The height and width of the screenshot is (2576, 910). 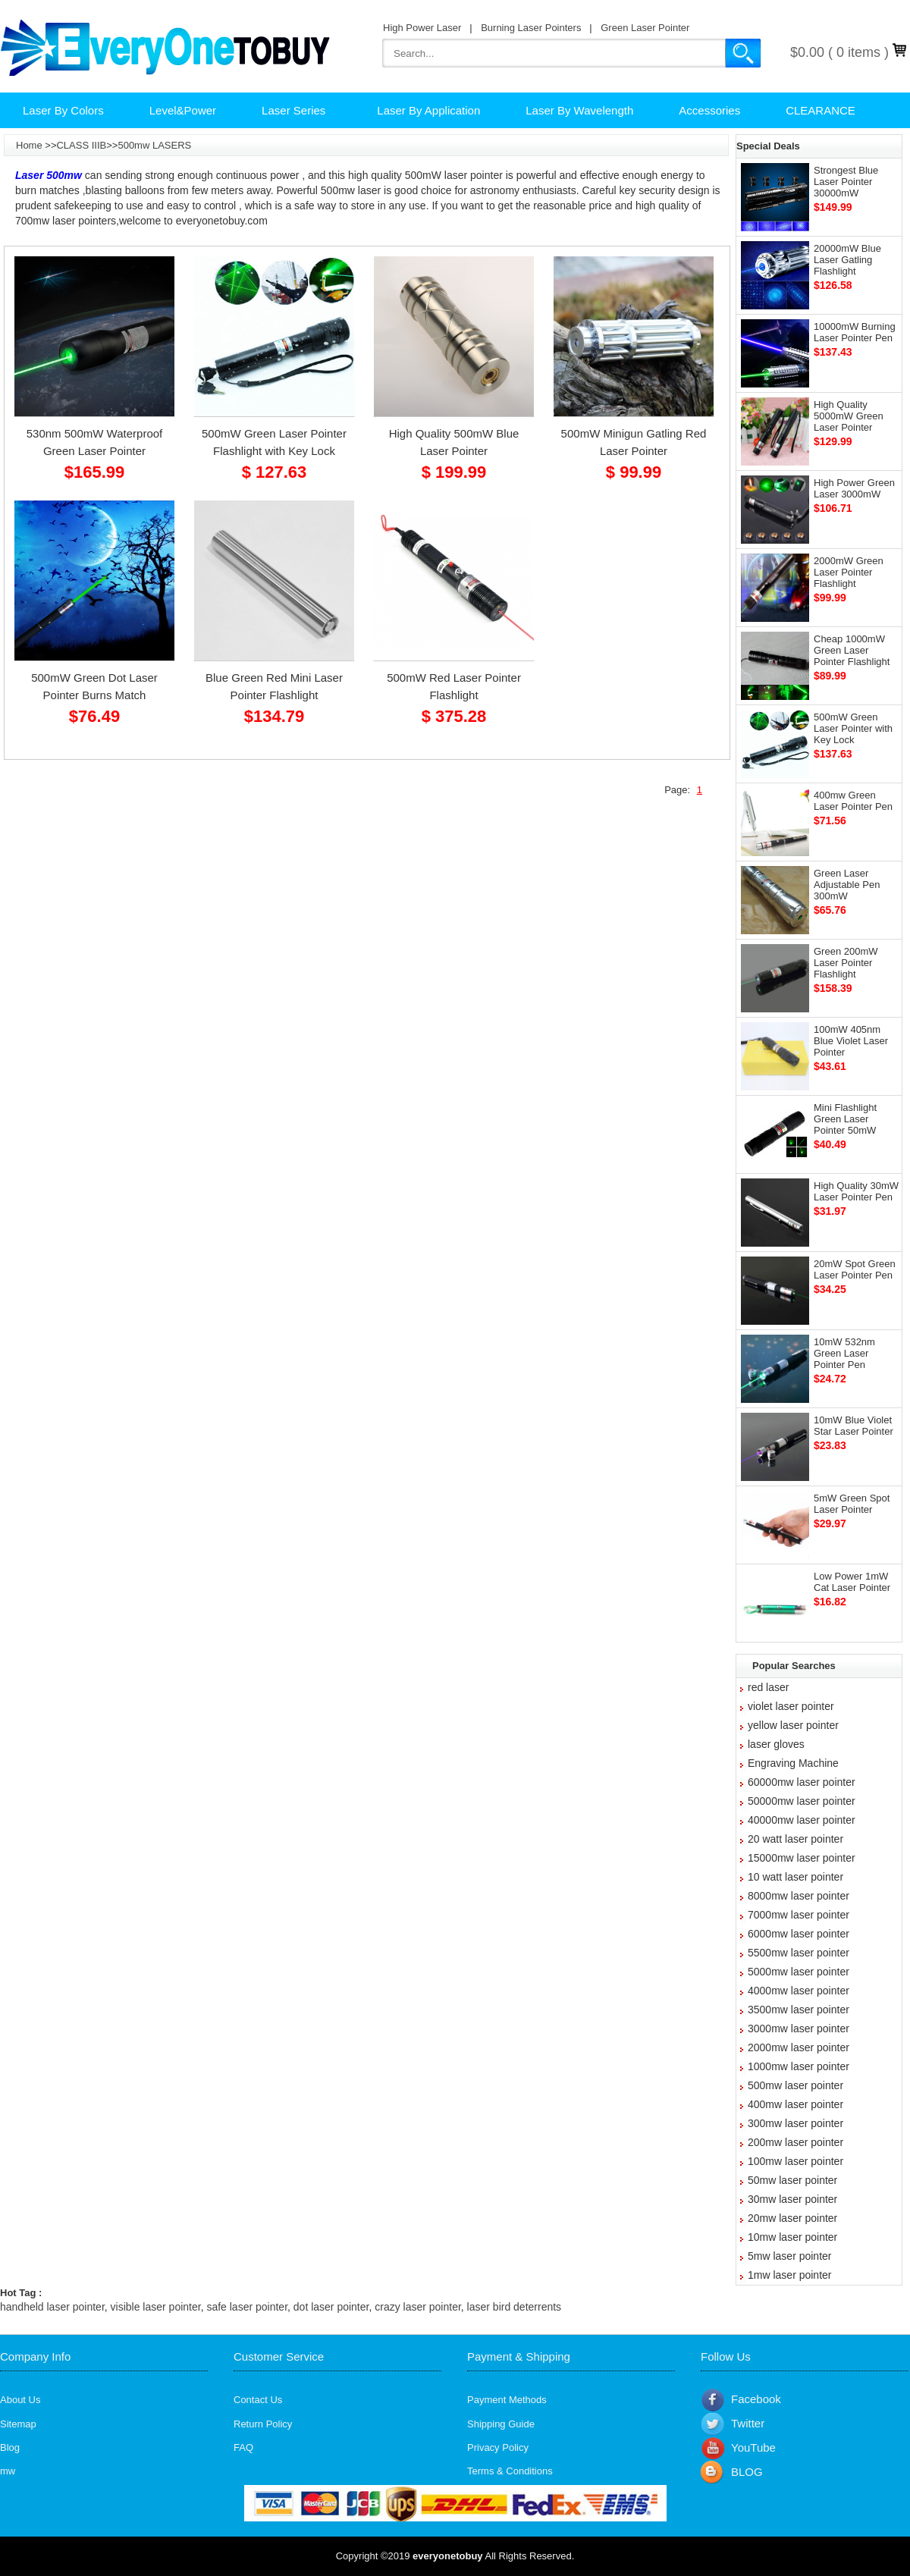 I want to click on 500mW Green Dot Laser Pointer Burns Match, so click(x=94, y=686).